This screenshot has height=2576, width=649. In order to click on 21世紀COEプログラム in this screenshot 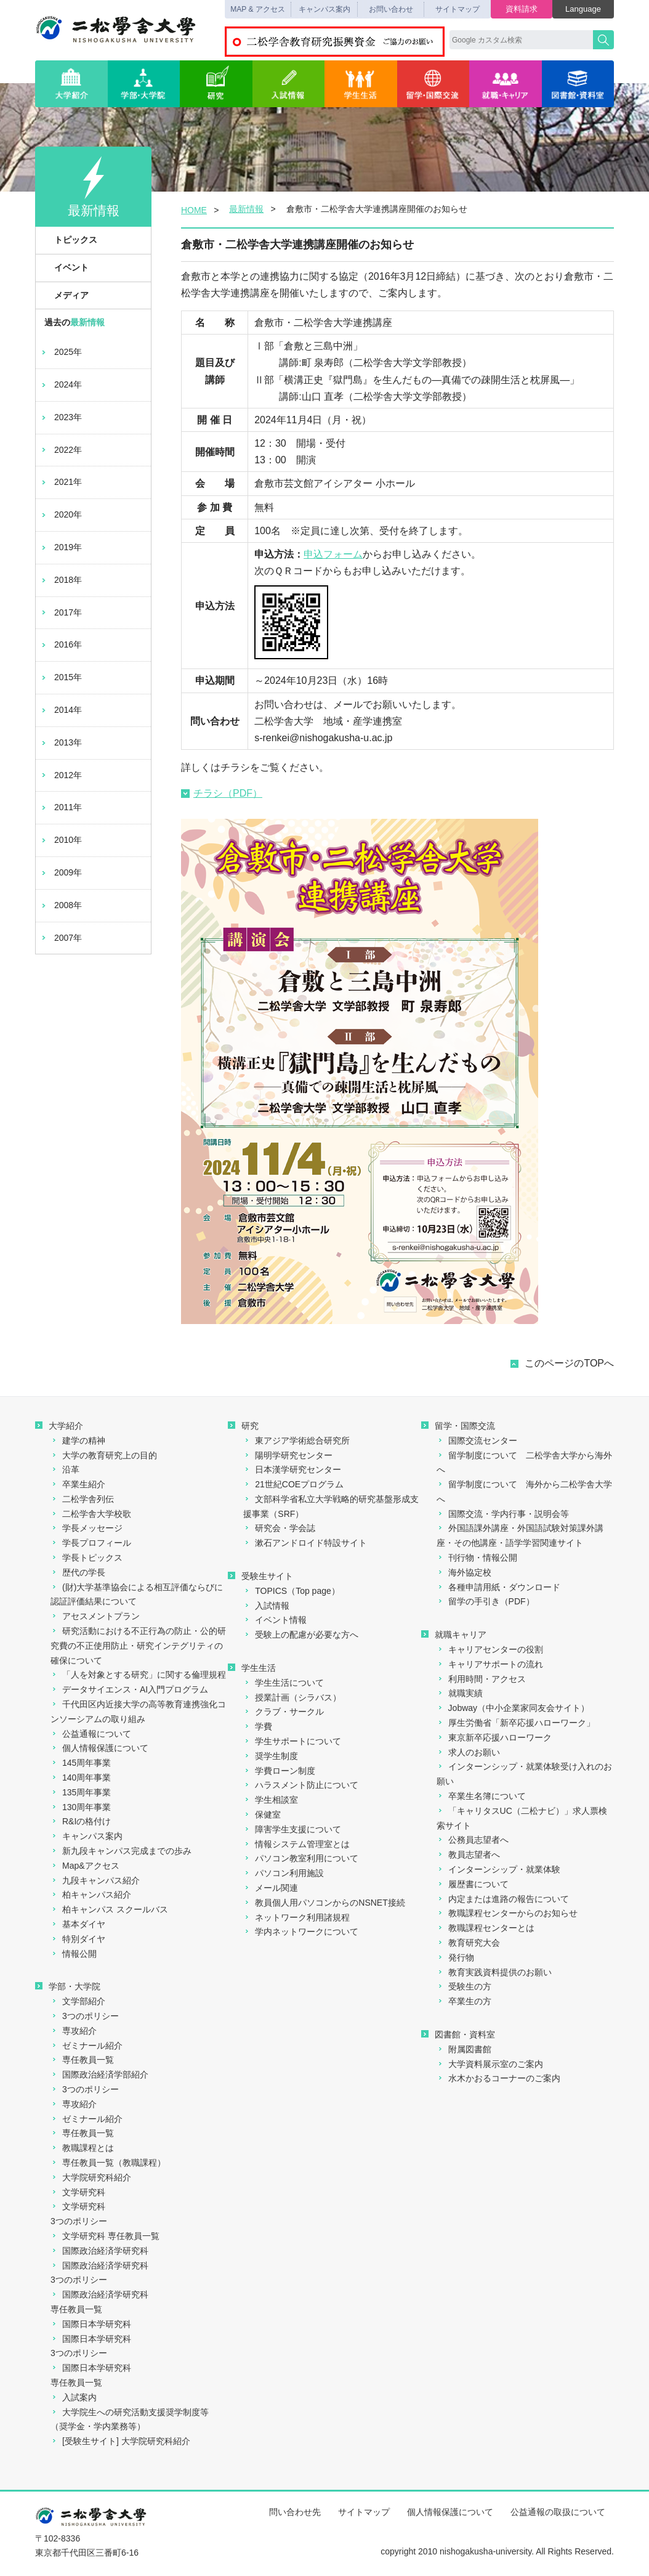, I will do `click(293, 1484)`.